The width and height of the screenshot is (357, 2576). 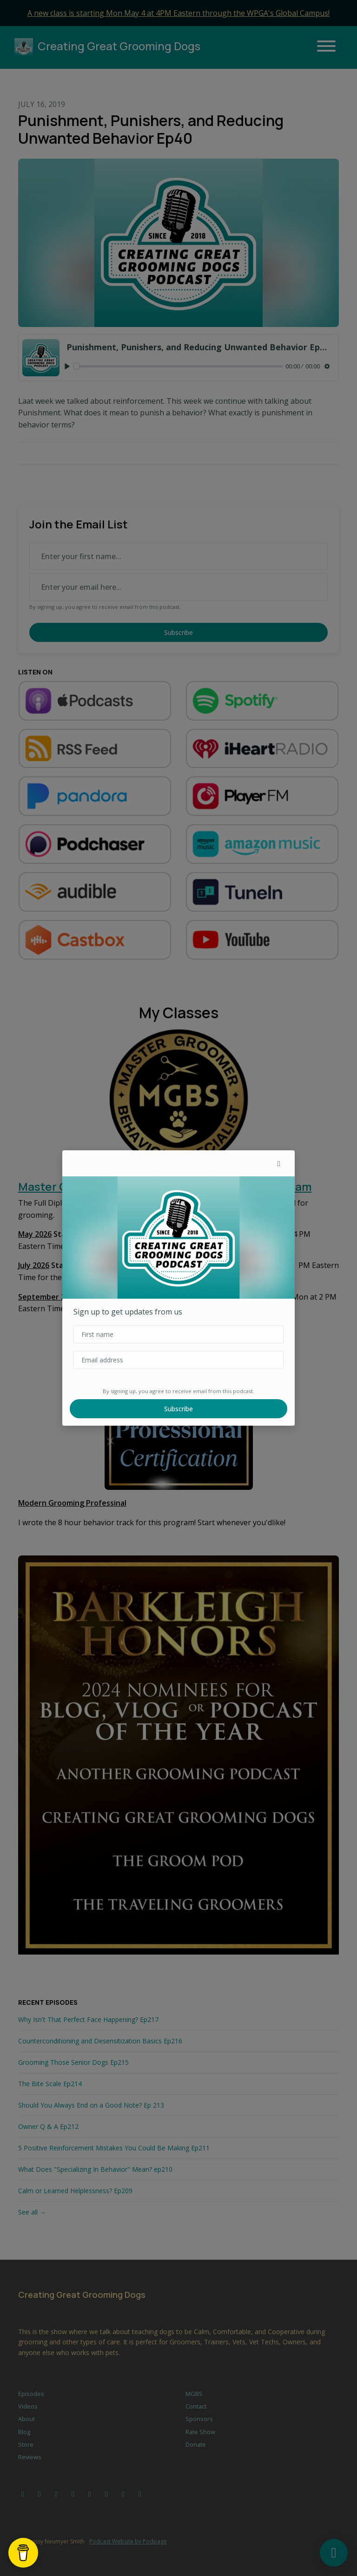 What do you see at coordinates (279, 1163) in the screenshot?
I see `[button]` at bounding box center [279, 1163].